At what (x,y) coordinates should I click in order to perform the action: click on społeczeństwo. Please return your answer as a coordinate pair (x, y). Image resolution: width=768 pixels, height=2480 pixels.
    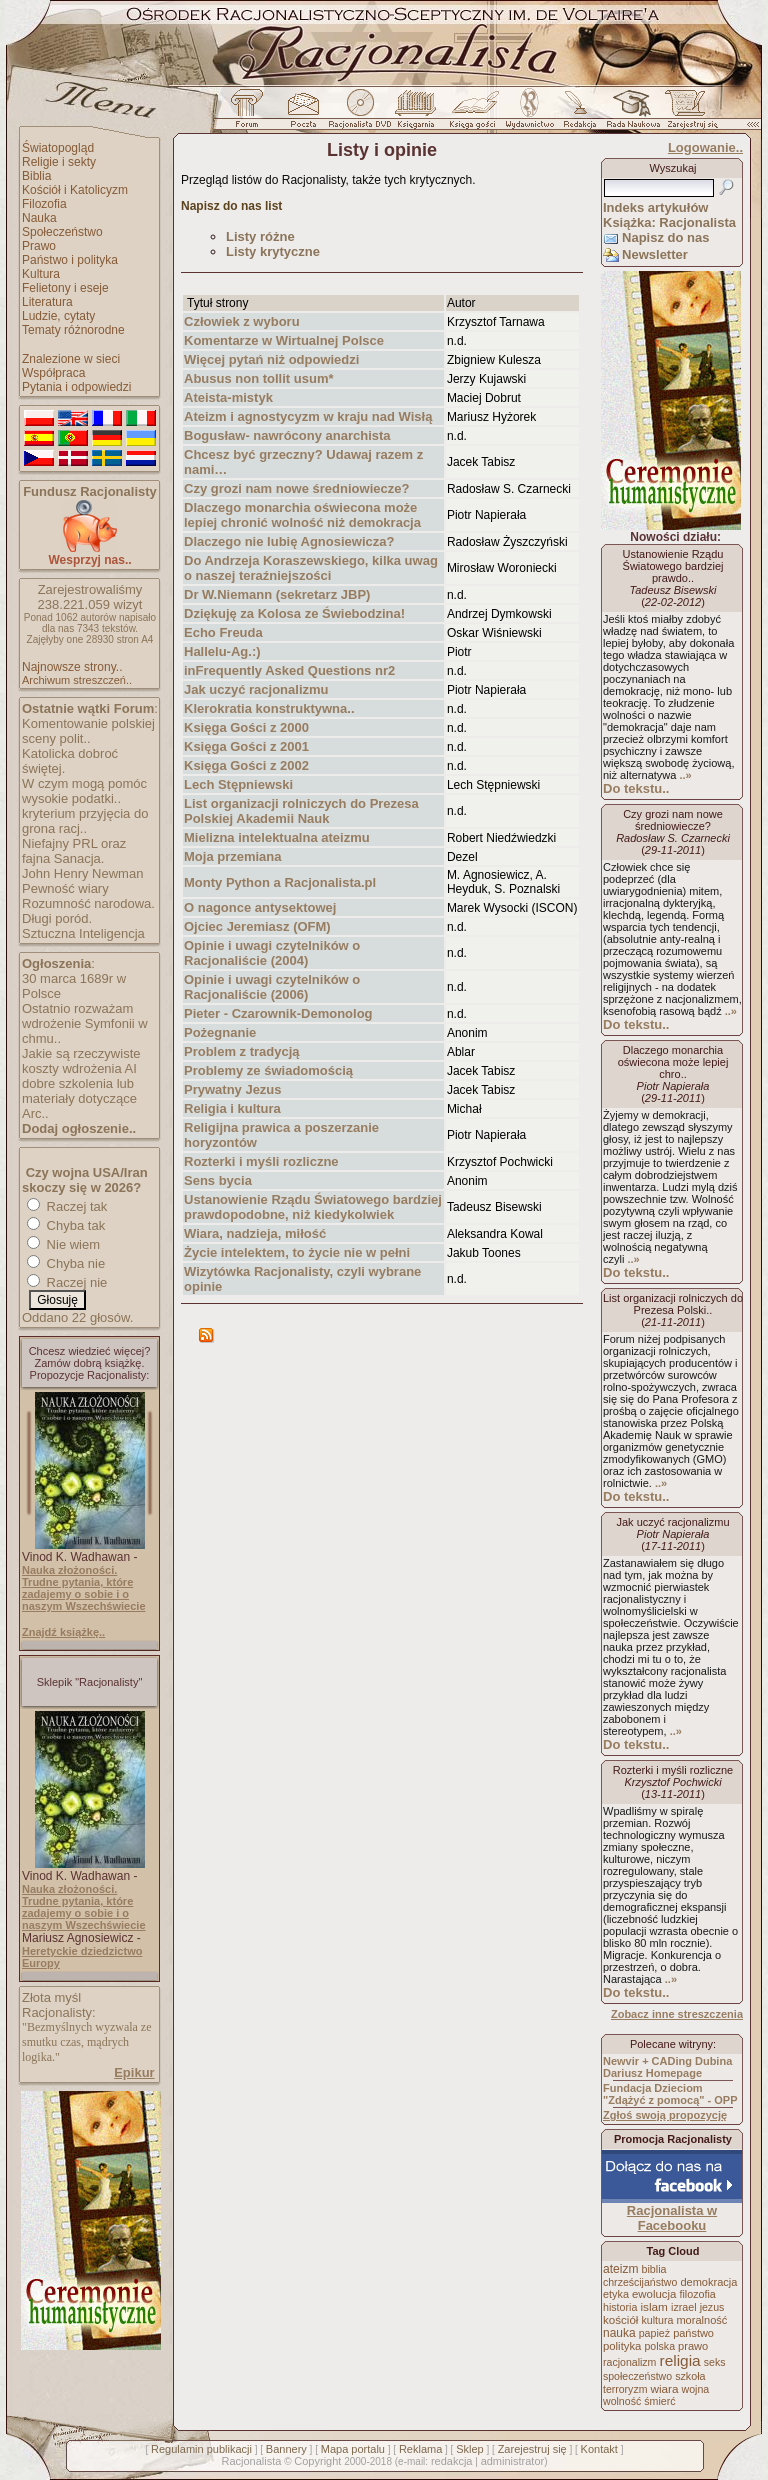
    Looking at the image, I should click on (637, 2376).